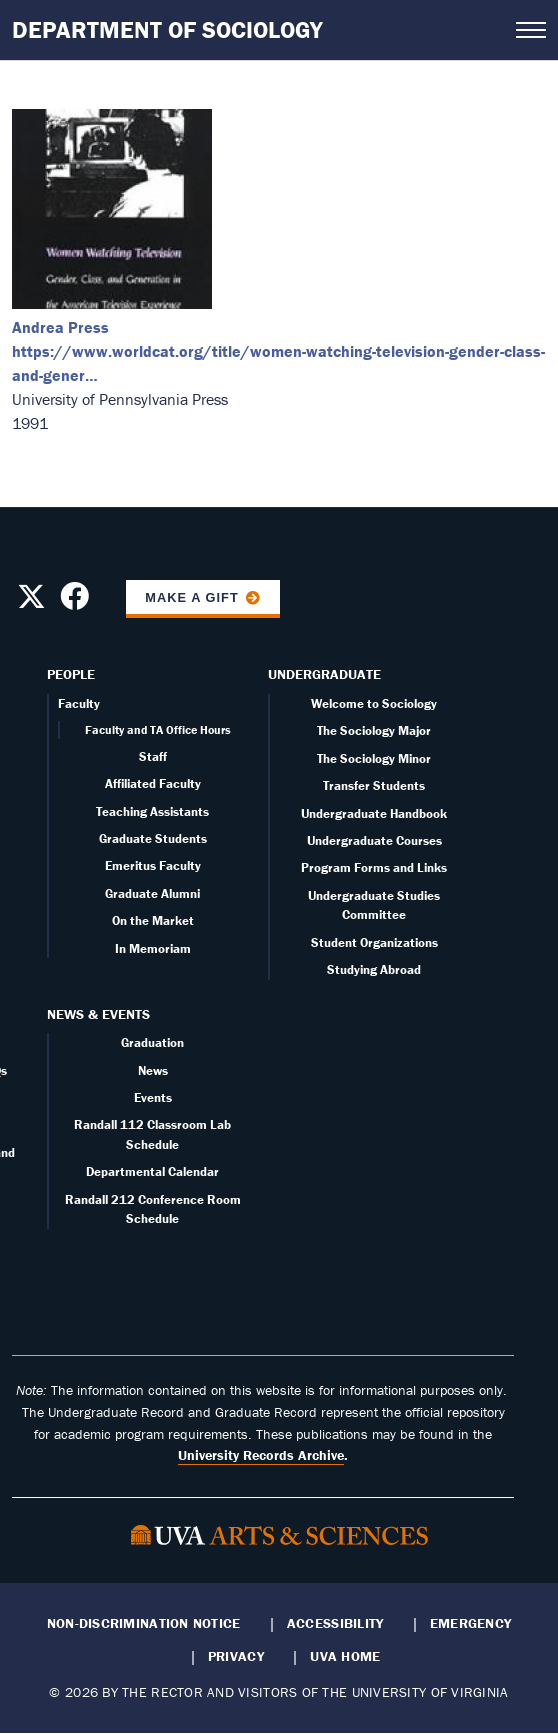 Image resolution: width=558 pixels, height=1734 pixels. I want to click on [Follow us on X], so click(31, 602).